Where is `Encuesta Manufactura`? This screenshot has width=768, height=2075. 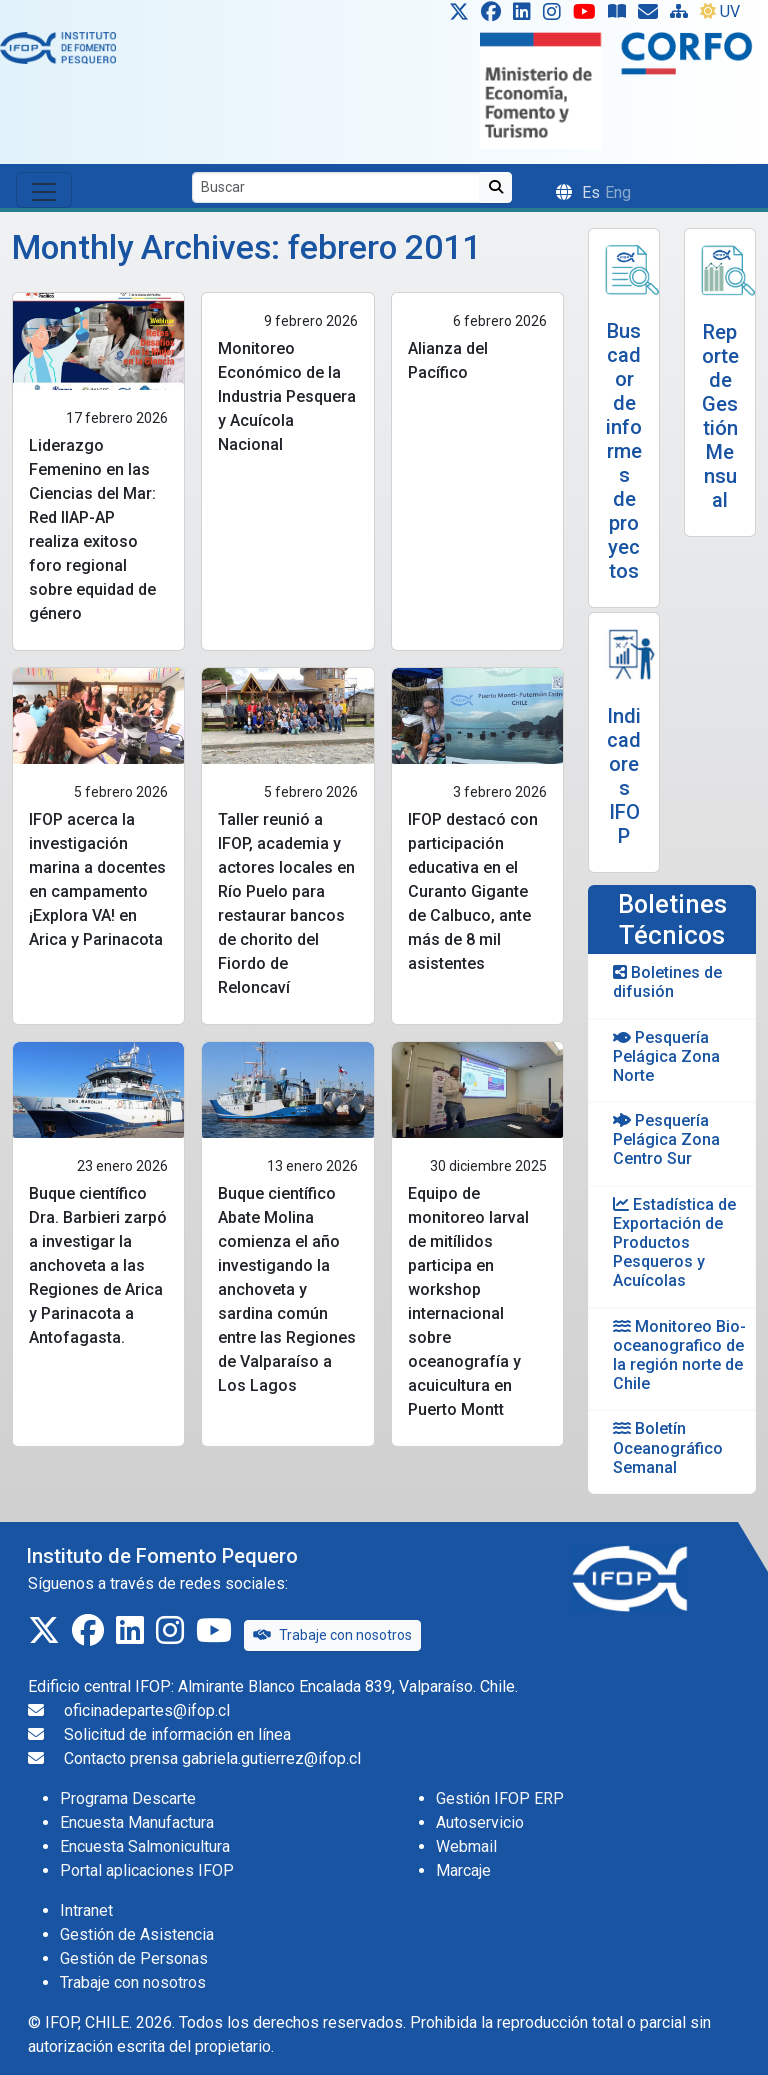 Encuesta Manufactura is located at coordinates (137, 1822).